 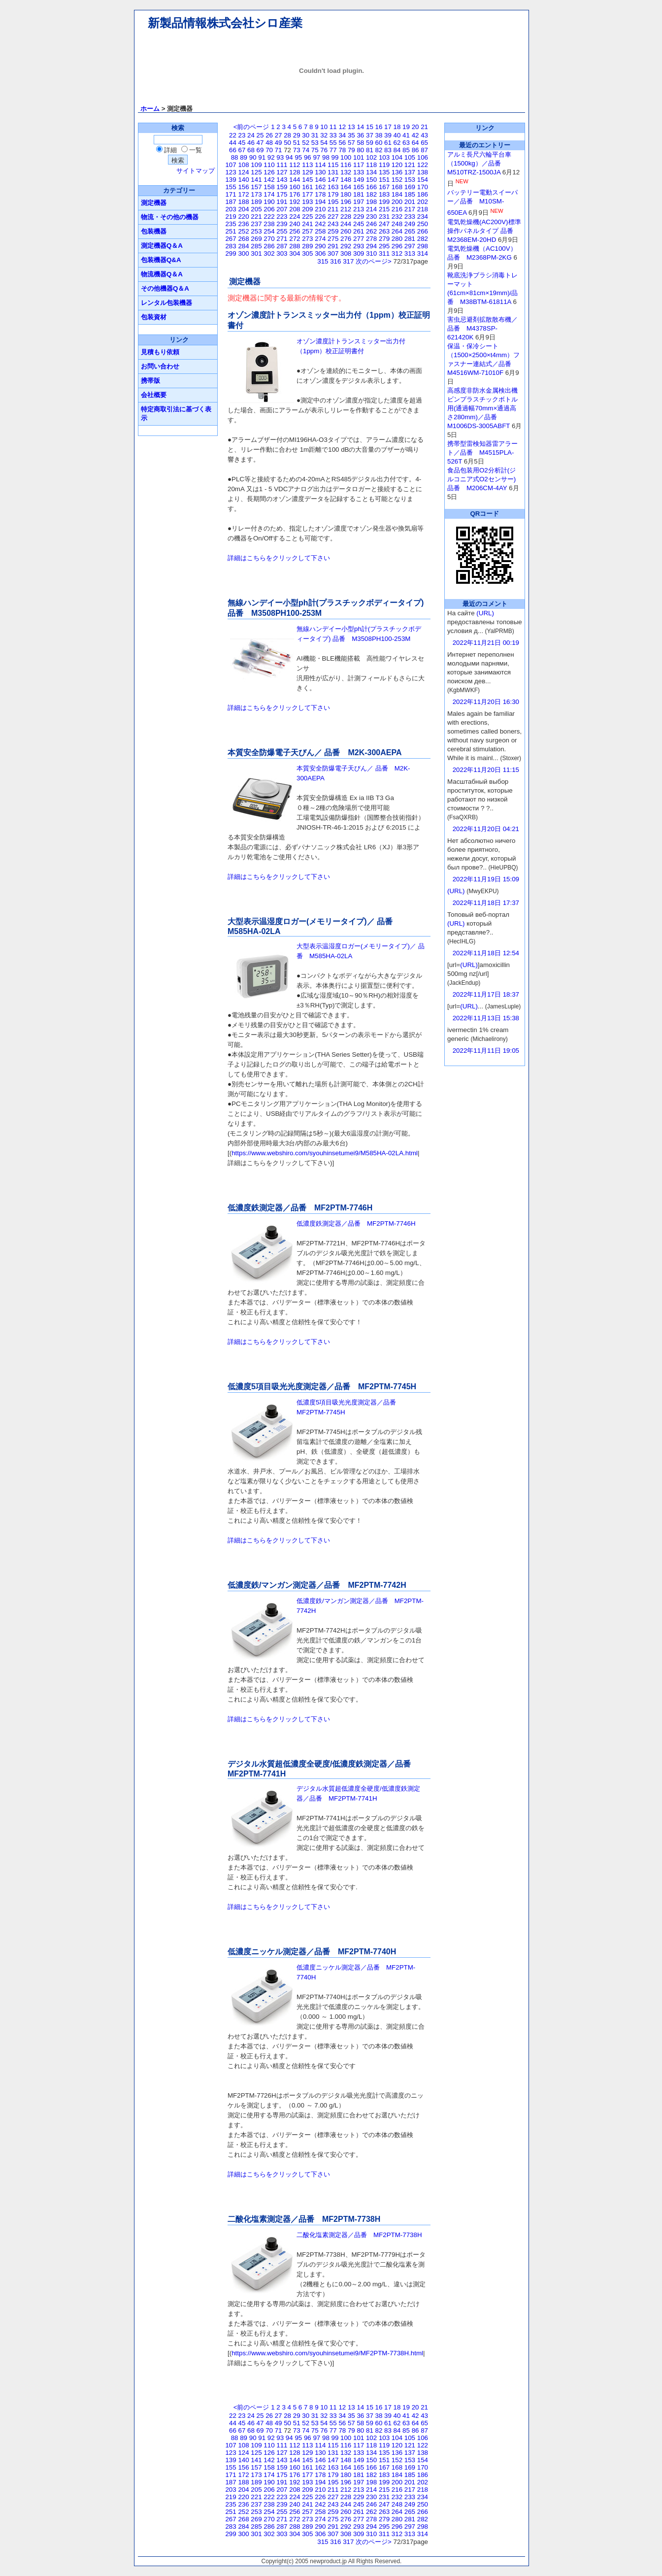 What do you see at coordinates (232, 142) in the screenshot?
I see `44` at bounding box center [232, 142].